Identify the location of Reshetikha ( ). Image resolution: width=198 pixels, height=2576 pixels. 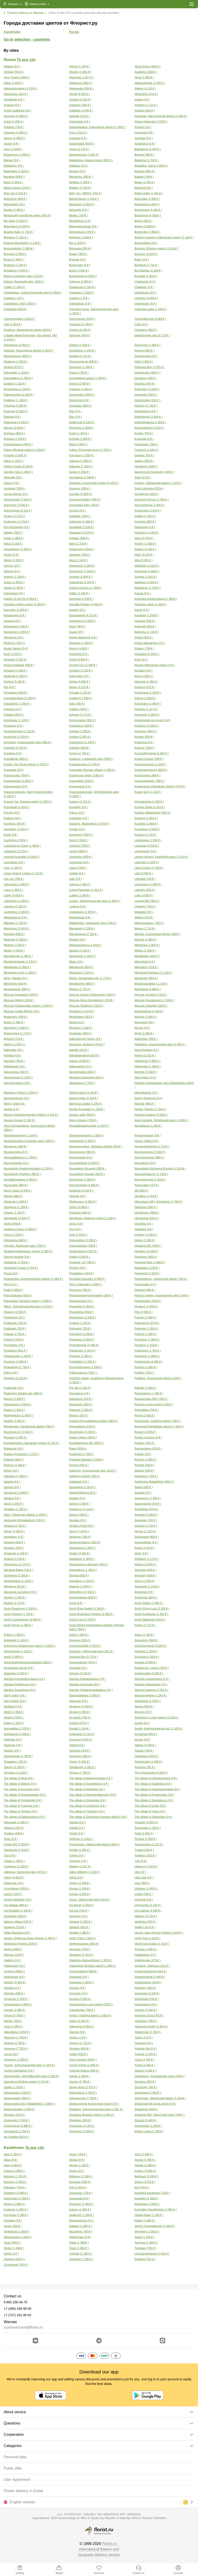
(146, 1410).